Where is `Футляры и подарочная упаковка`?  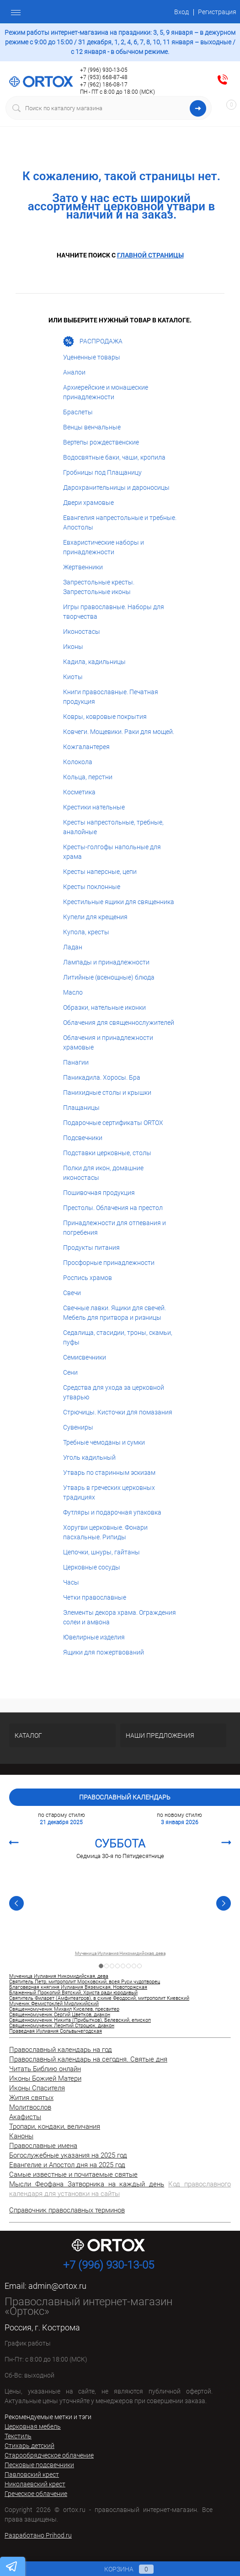 Футляры и подарочная упаковка is located at coordinates (112, 1512).